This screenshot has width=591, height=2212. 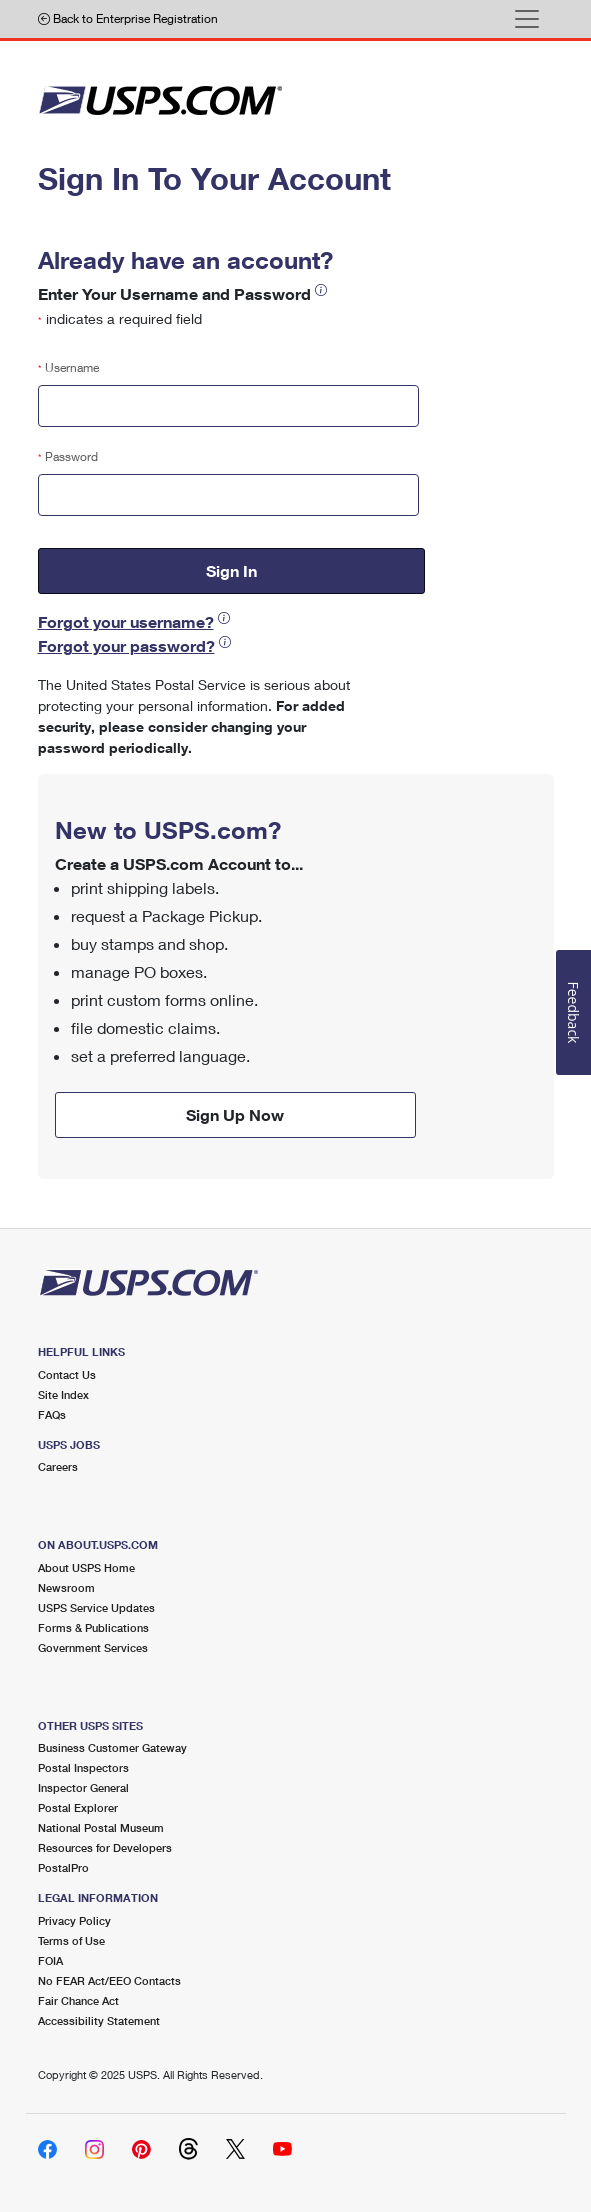 I want to click on Forgot your password?, so click(x=126, y=645).